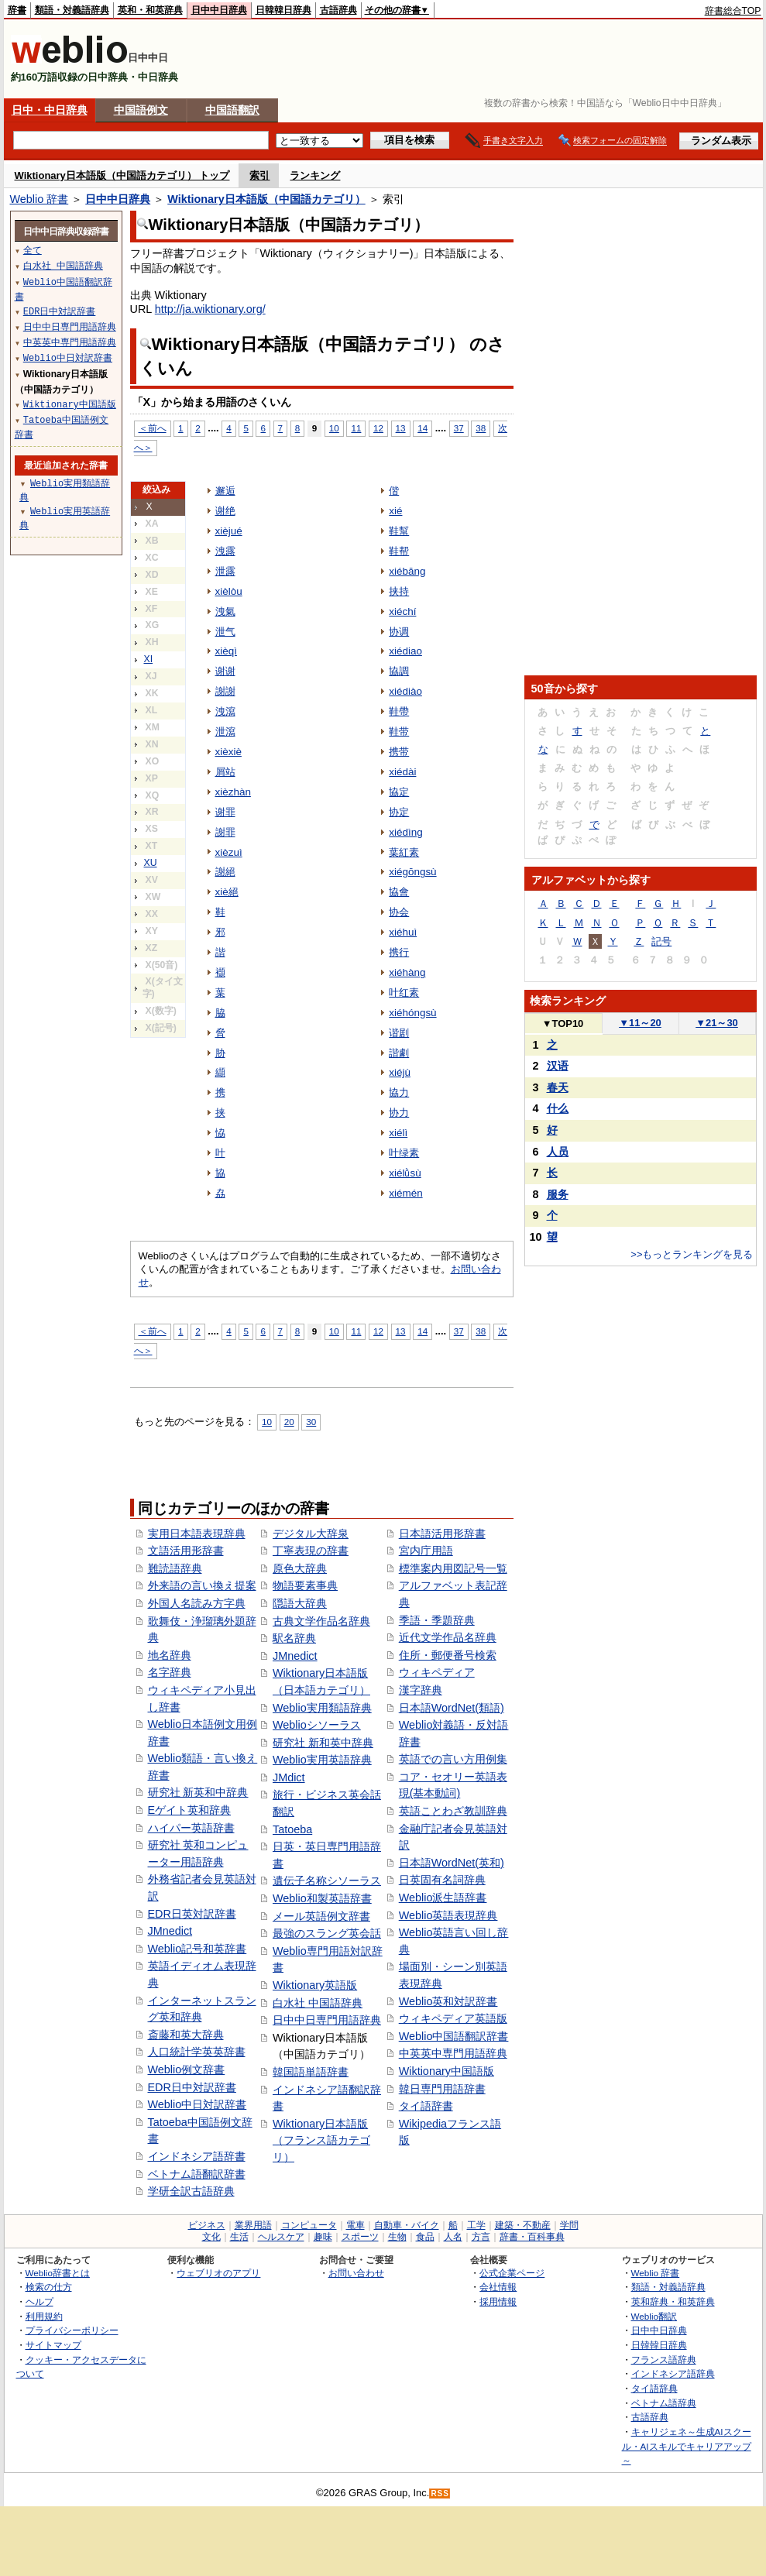  What do you see at coordinates (225, 511) in the screenshot?
I see `谢绝` at bounding box center [225, 511].